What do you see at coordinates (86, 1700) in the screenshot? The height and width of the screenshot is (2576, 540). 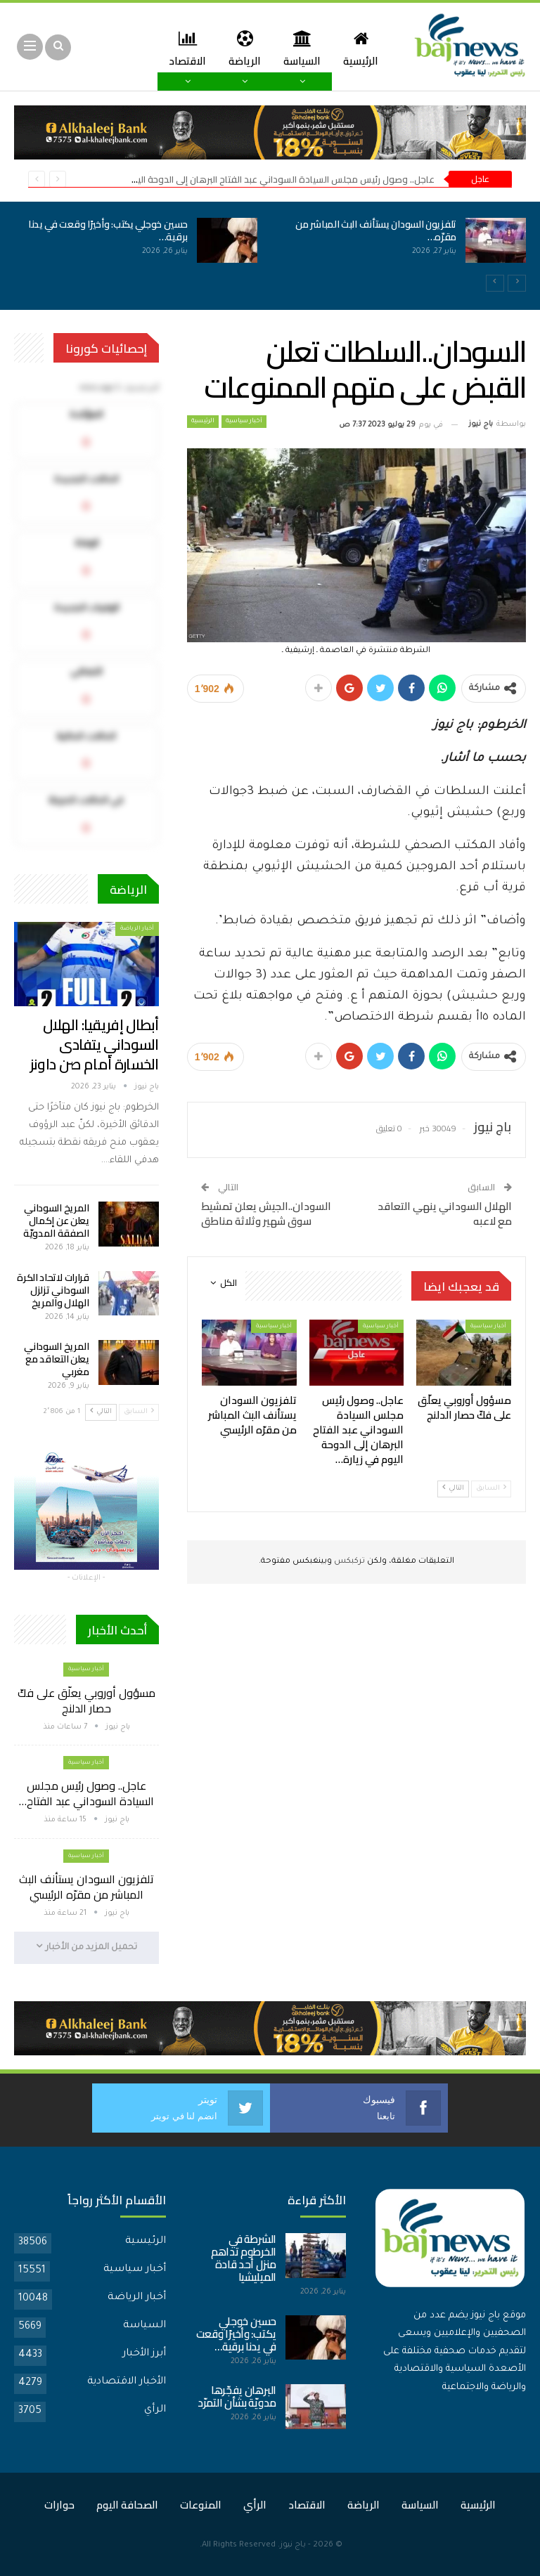 I see `مسؤول أوروبي يعلّق على فكّ حصار الدلنج` at bounding box center [86, 1700].